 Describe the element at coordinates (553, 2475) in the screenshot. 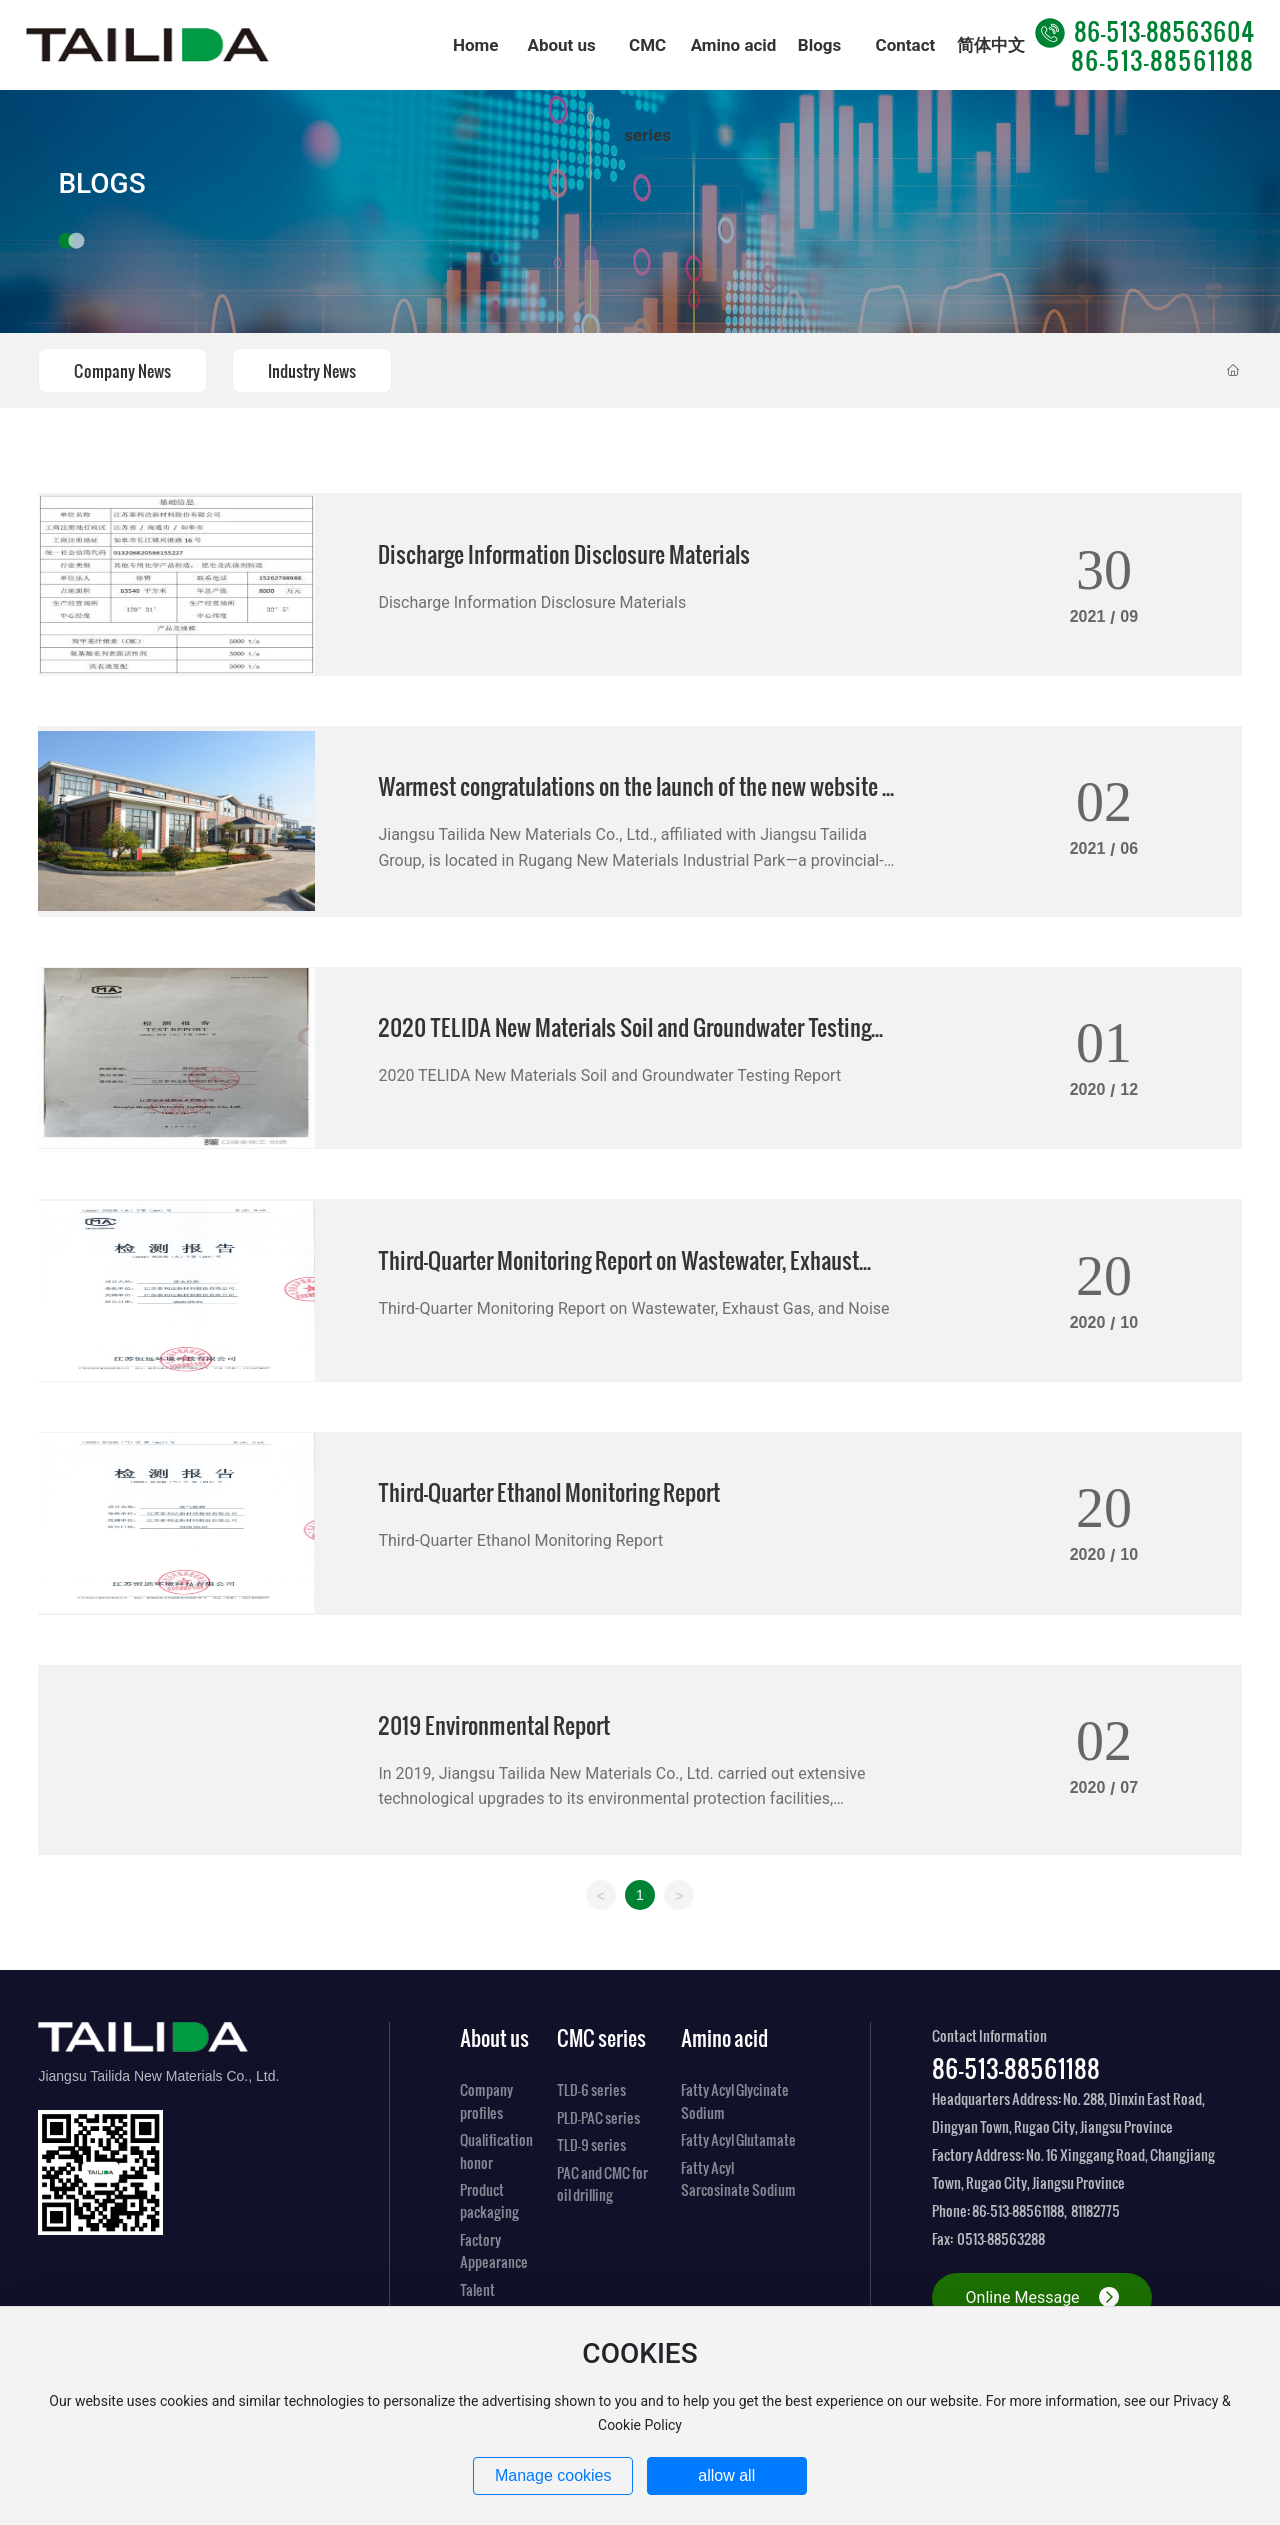

I see `Manage cookies` at that location.